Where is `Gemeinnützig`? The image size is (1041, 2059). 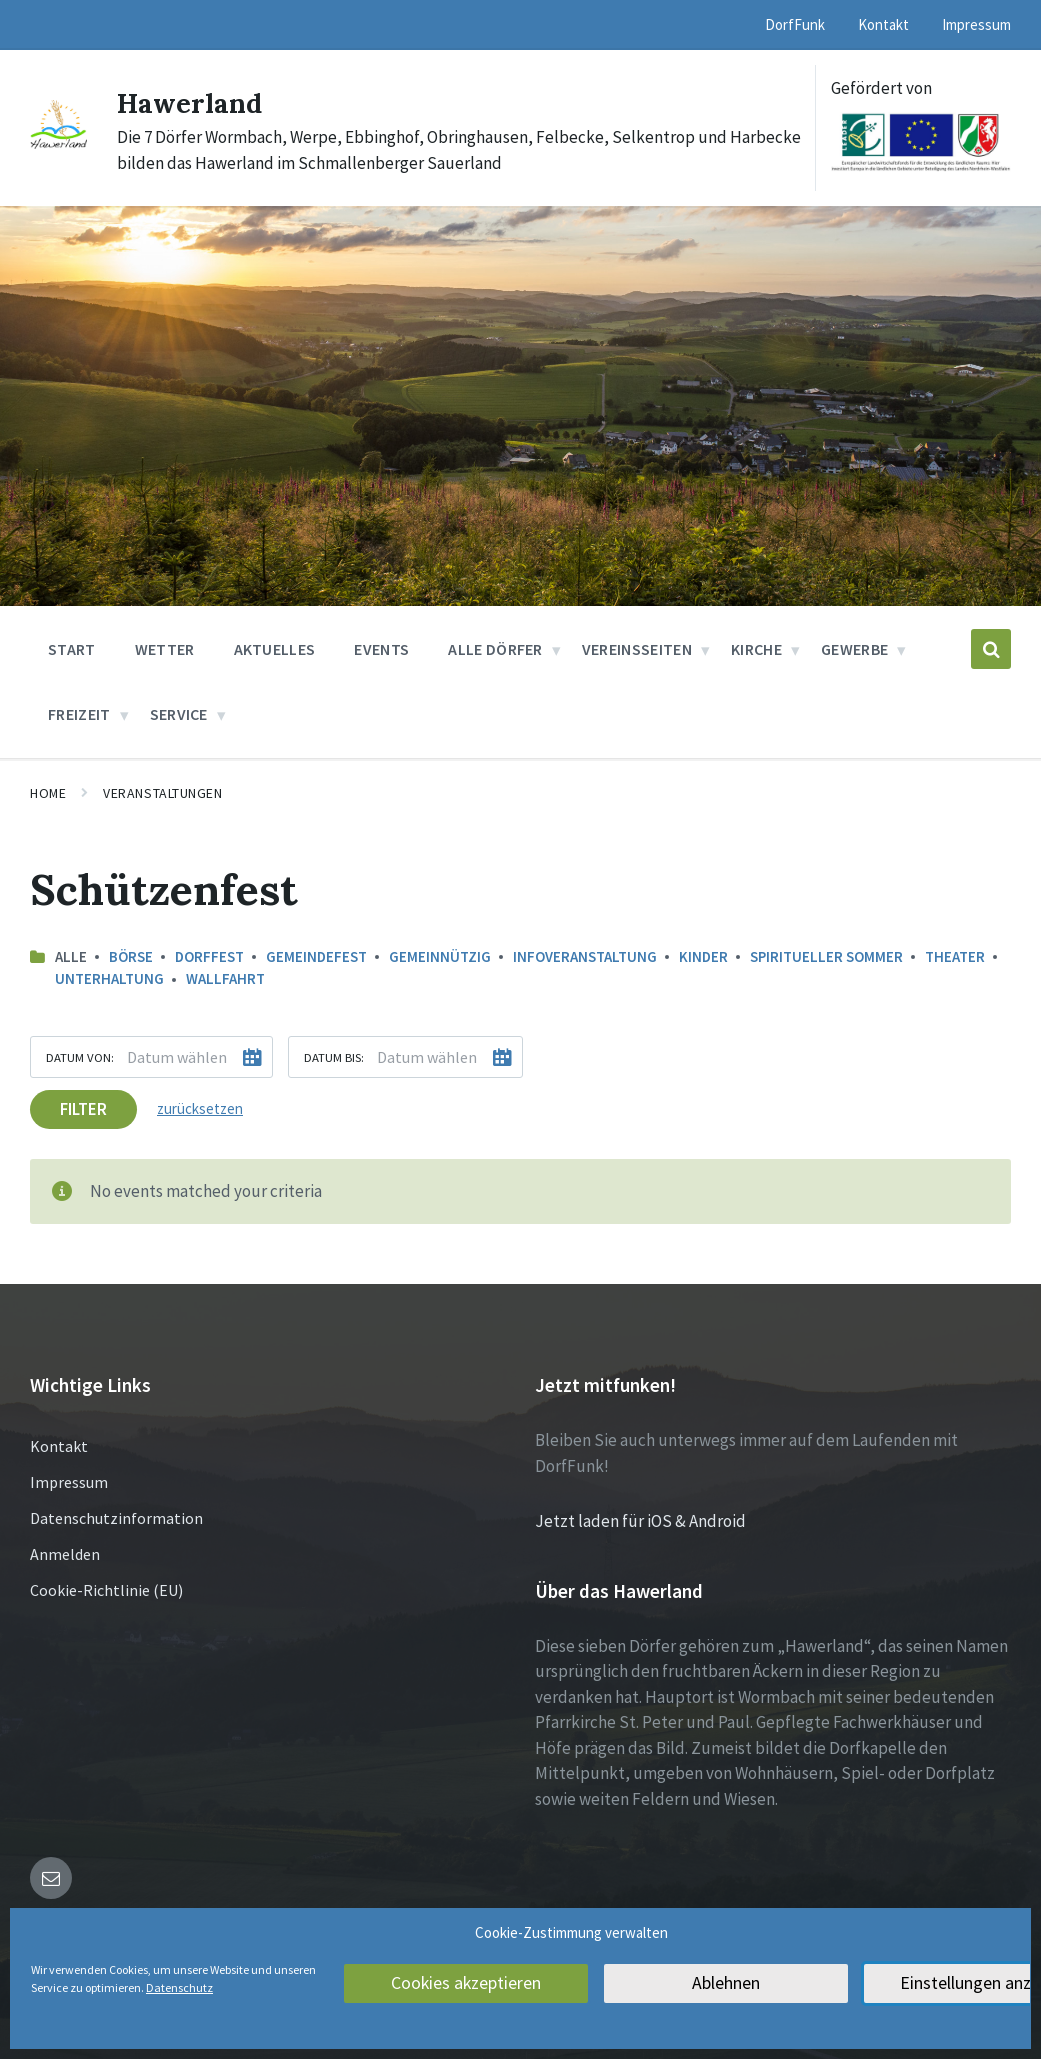 Gemeinnützig is located at coordinates (440, 956).